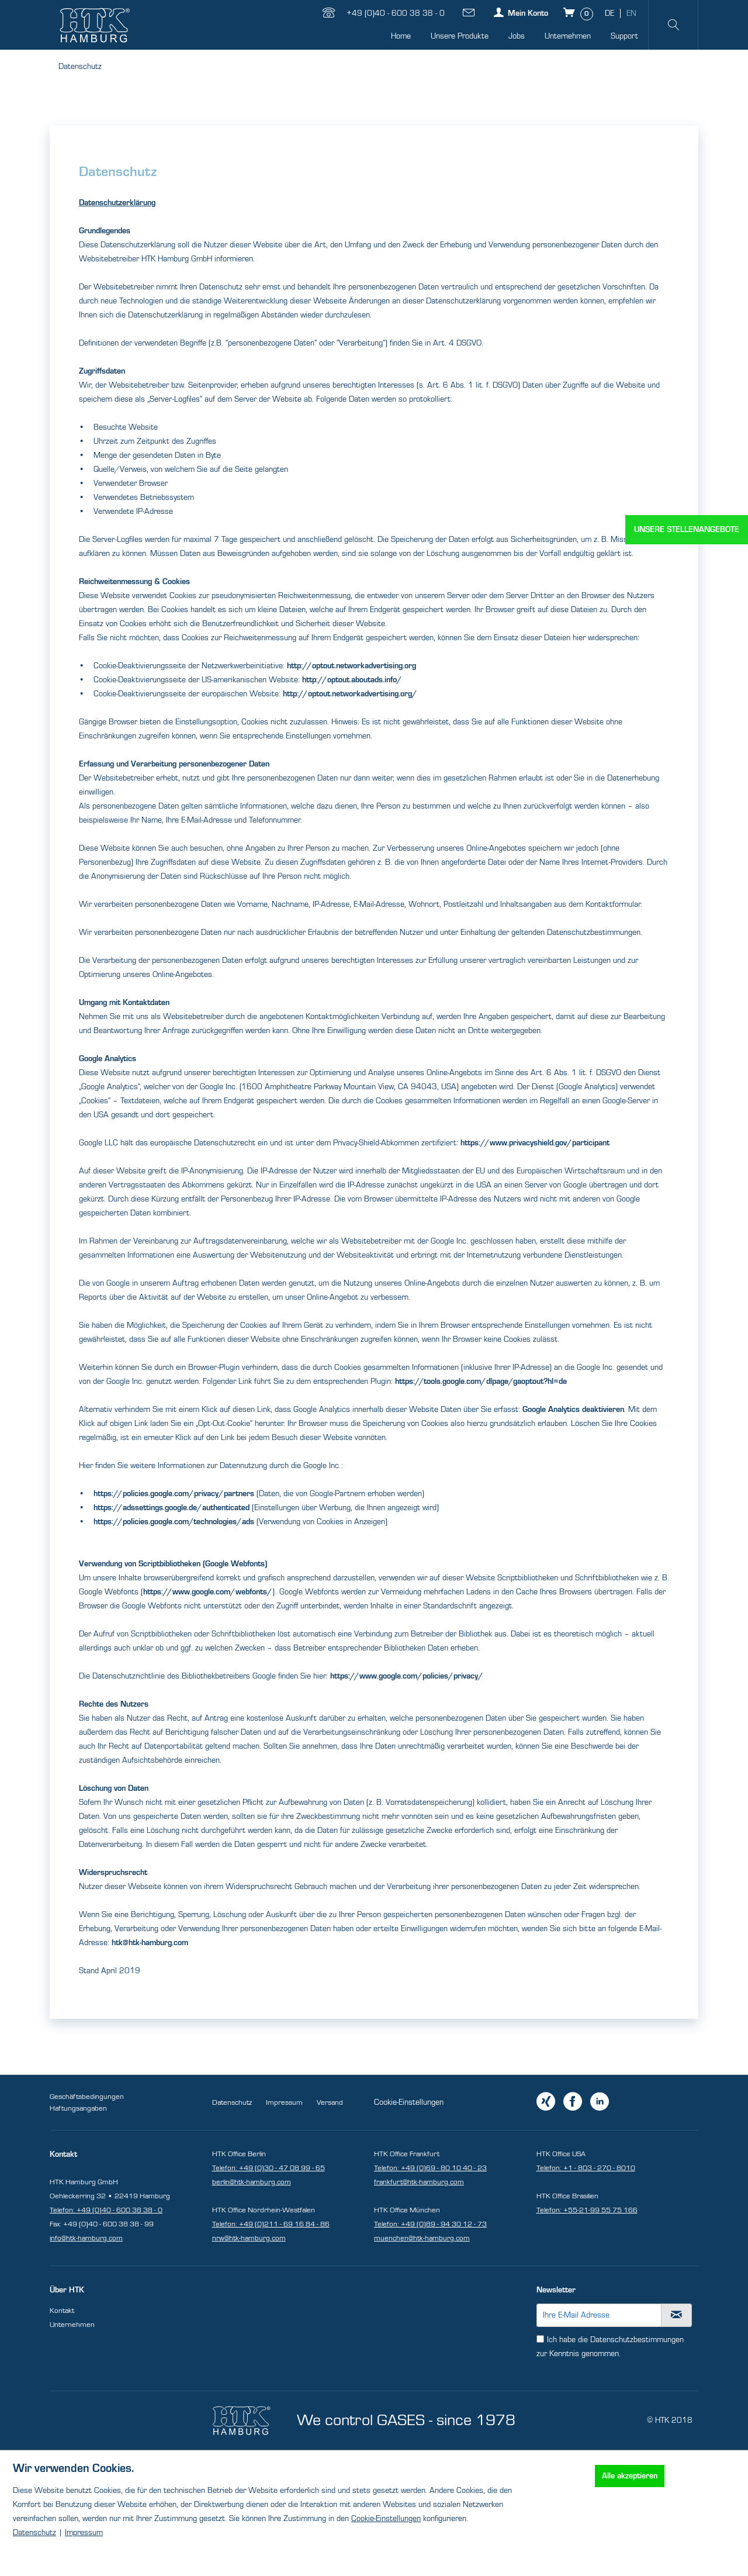 Image resolution: width=748 pixels, height=2576 pixels. What do you see at coordinates (406, 1676) in the screenshot?
I see `https://www.google.com/policies/privacy/` at bounding box center [406, 1676].